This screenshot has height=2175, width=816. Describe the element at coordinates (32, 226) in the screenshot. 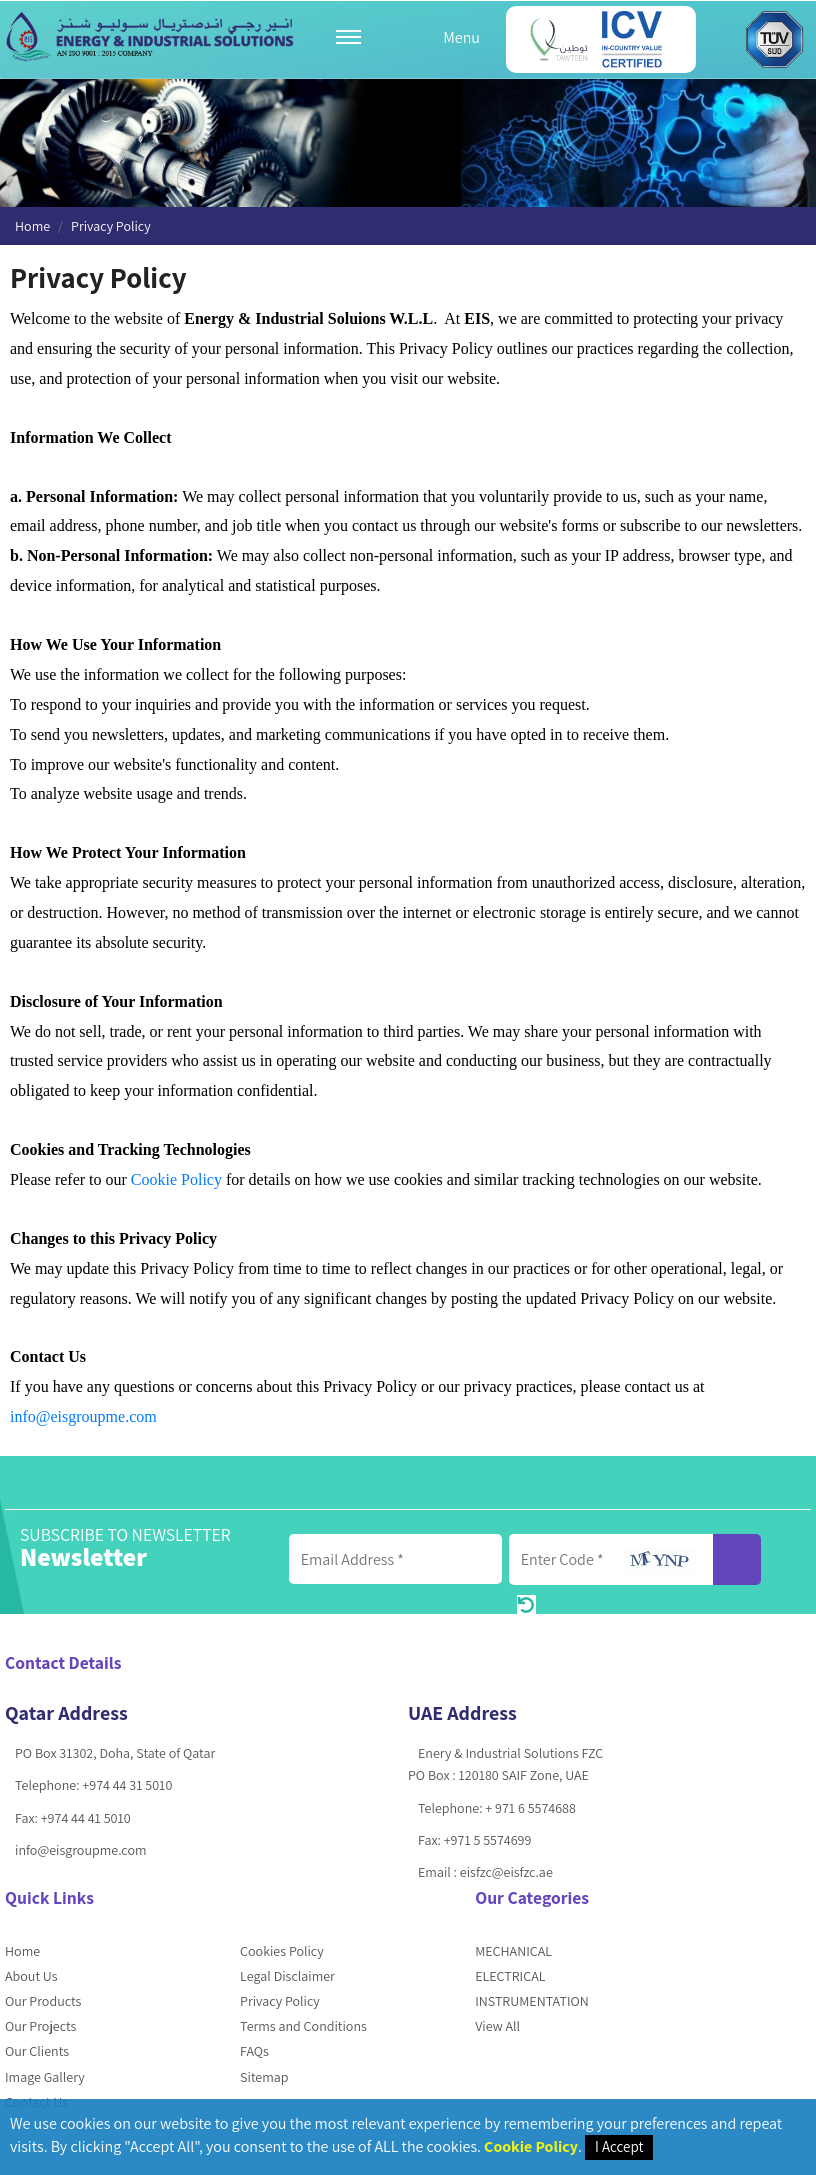

I see `Home` at that location.